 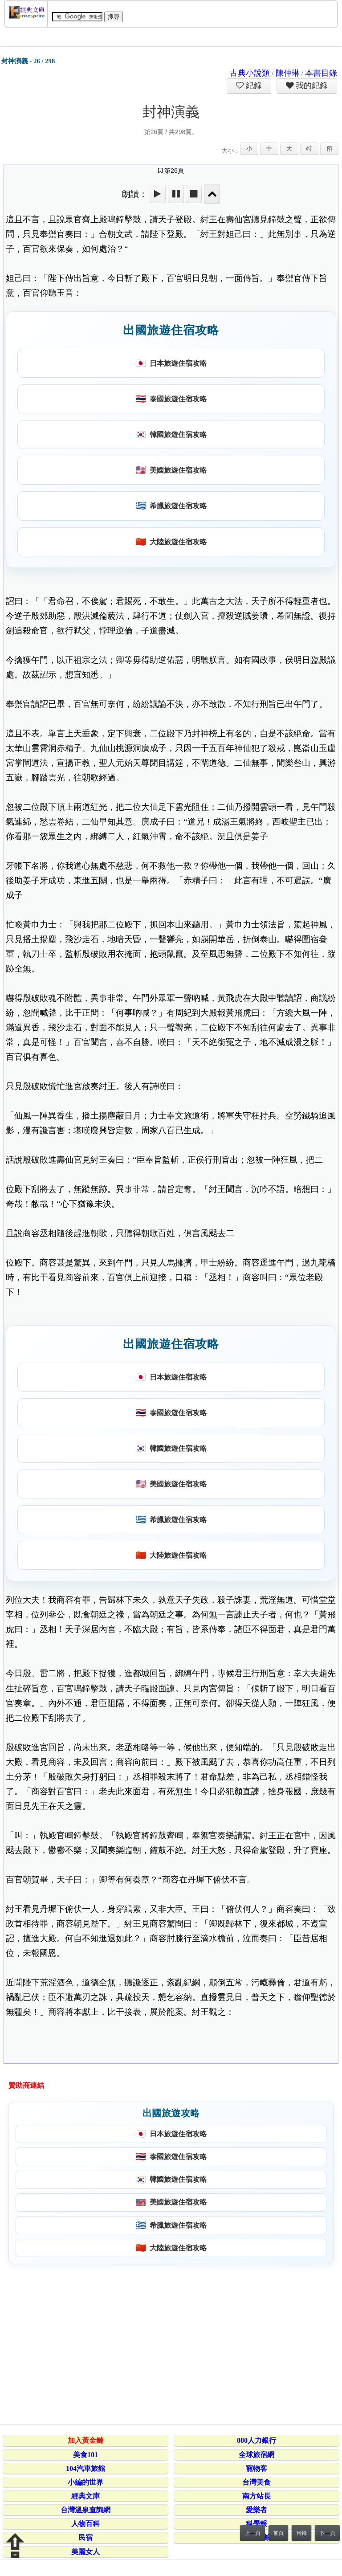 What do you see at coordinates (250, 73) in the screenshot?
I see `古典小說類` at bounding box center [250, 73].